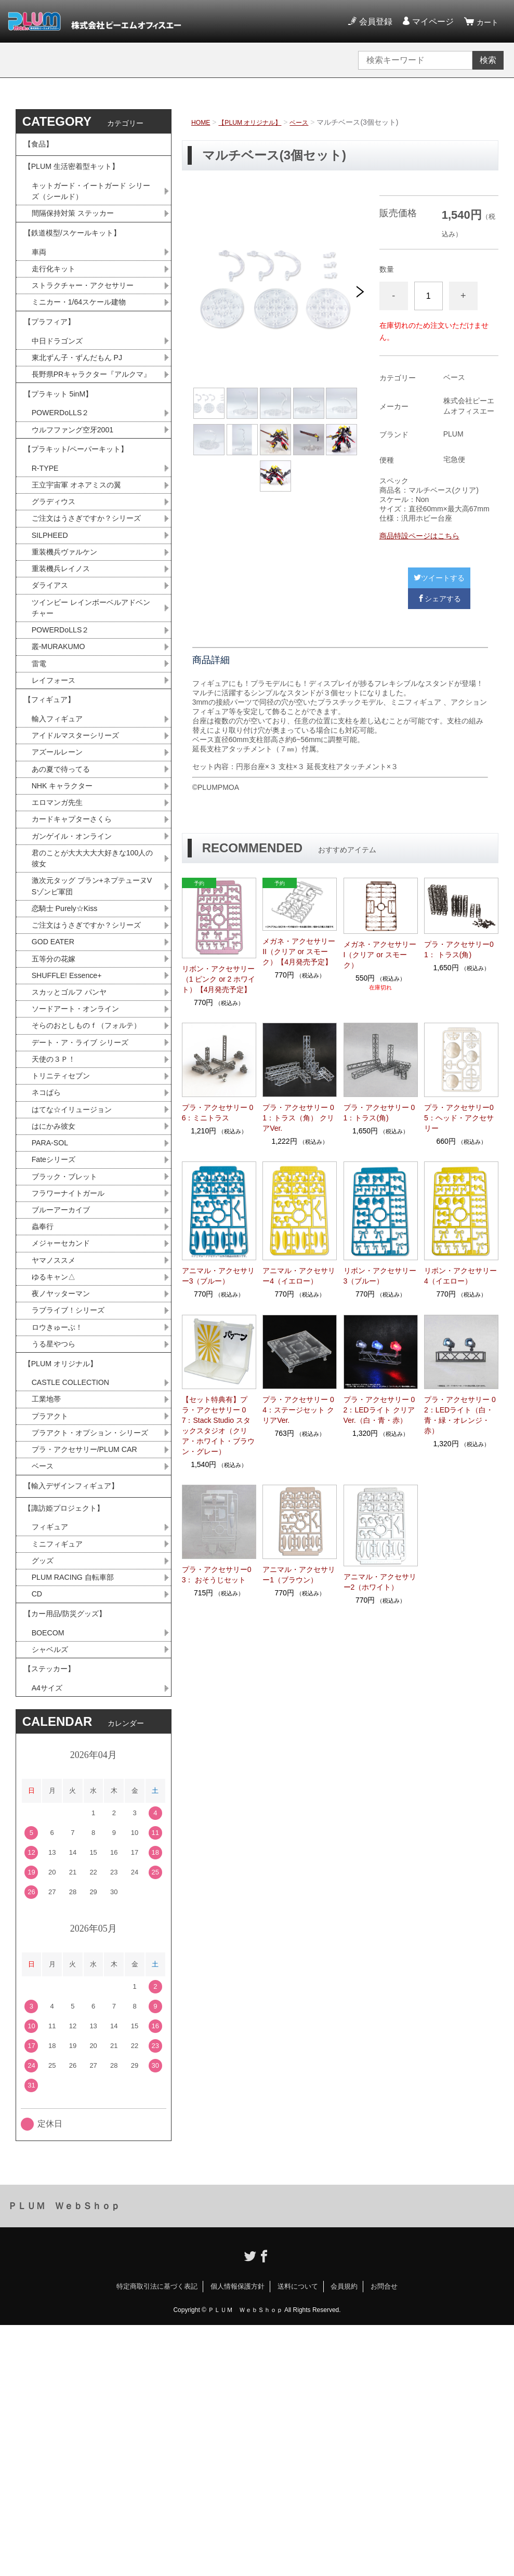 The width and height of the screenshot is (514, 2576). I want to click on プラ・アクセサリー 01：トラス（角） クリアVer., so click(298, 1117).